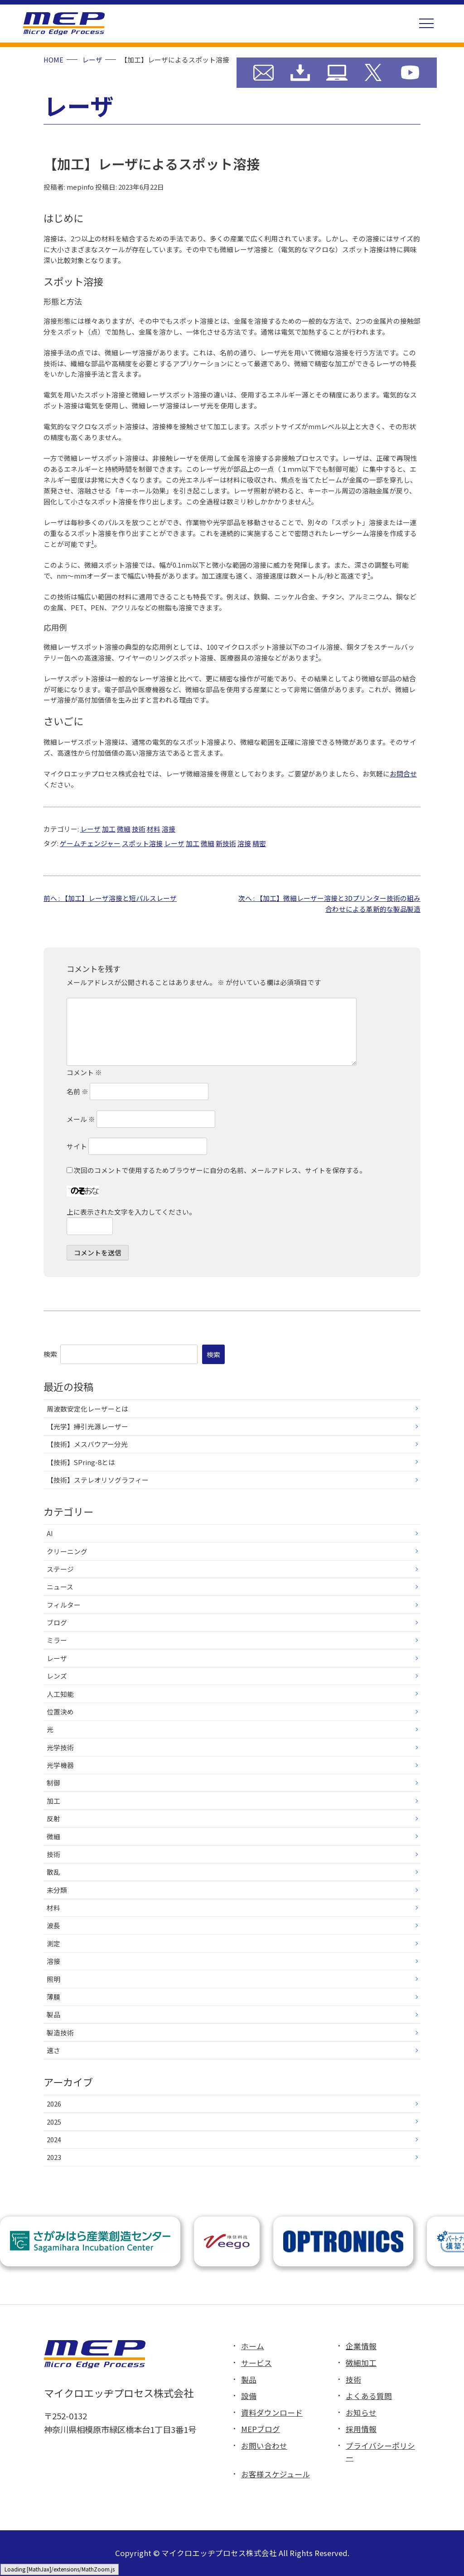 The height and width of the screenshot is (2576, 464). Describe the element at coordinates (53, 2050) in the screenshot. I see `速さ` at that location.